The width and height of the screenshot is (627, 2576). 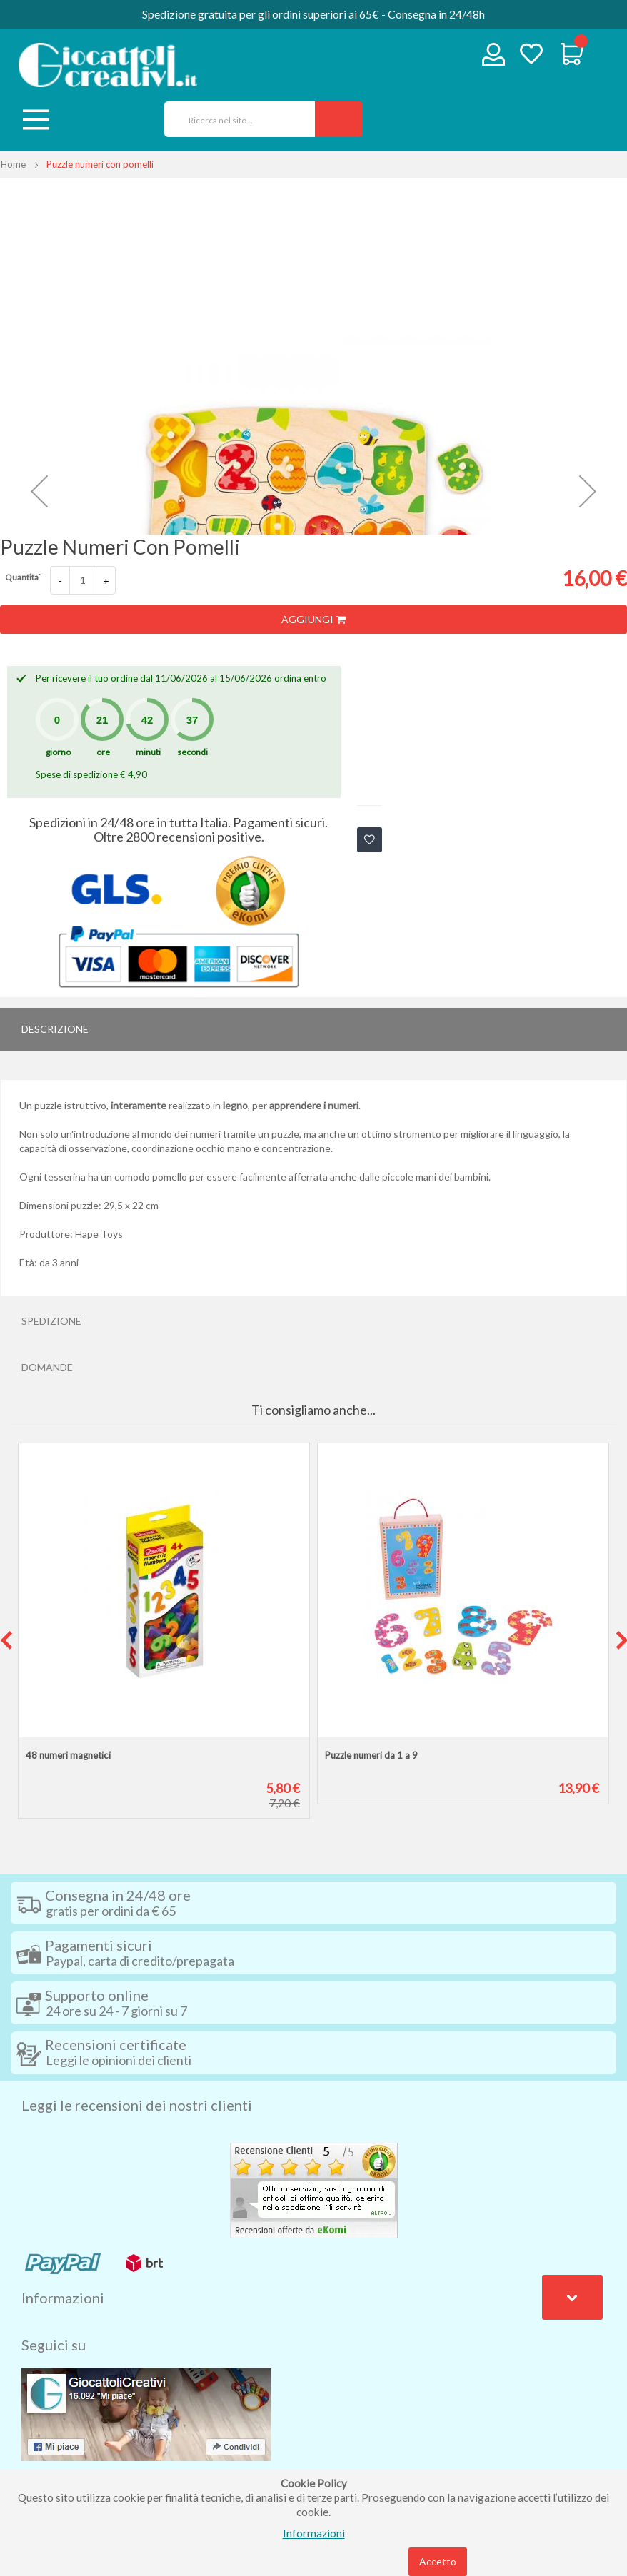 I want to click on Descrizione, so click(x=55, y=1029).